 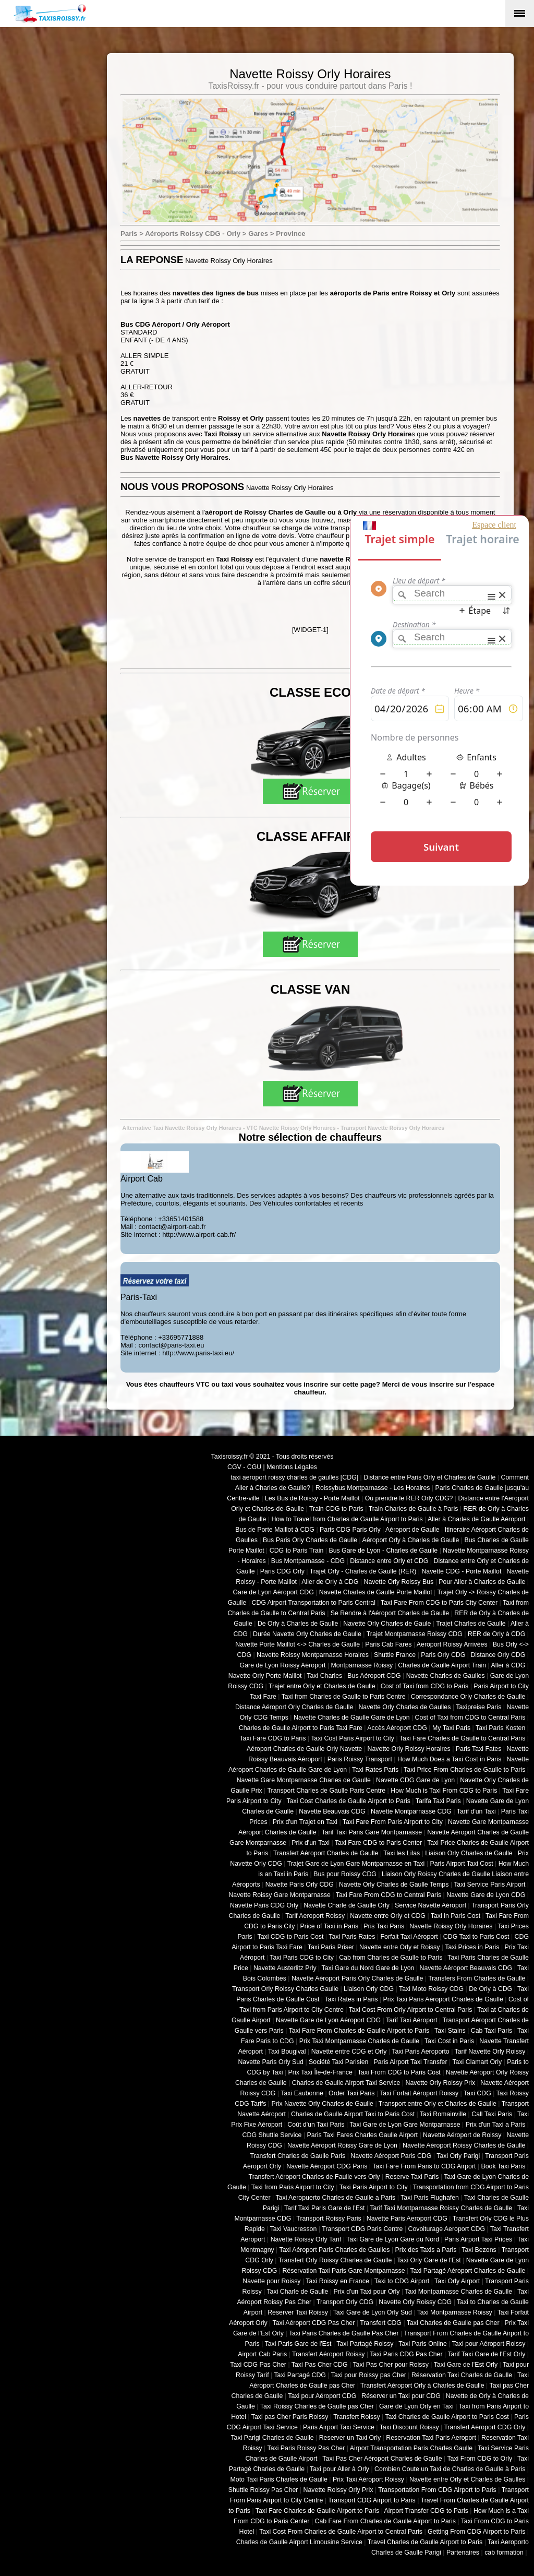 I want to click on Taxi Orly Parigi, so click(x=458, y=2156).